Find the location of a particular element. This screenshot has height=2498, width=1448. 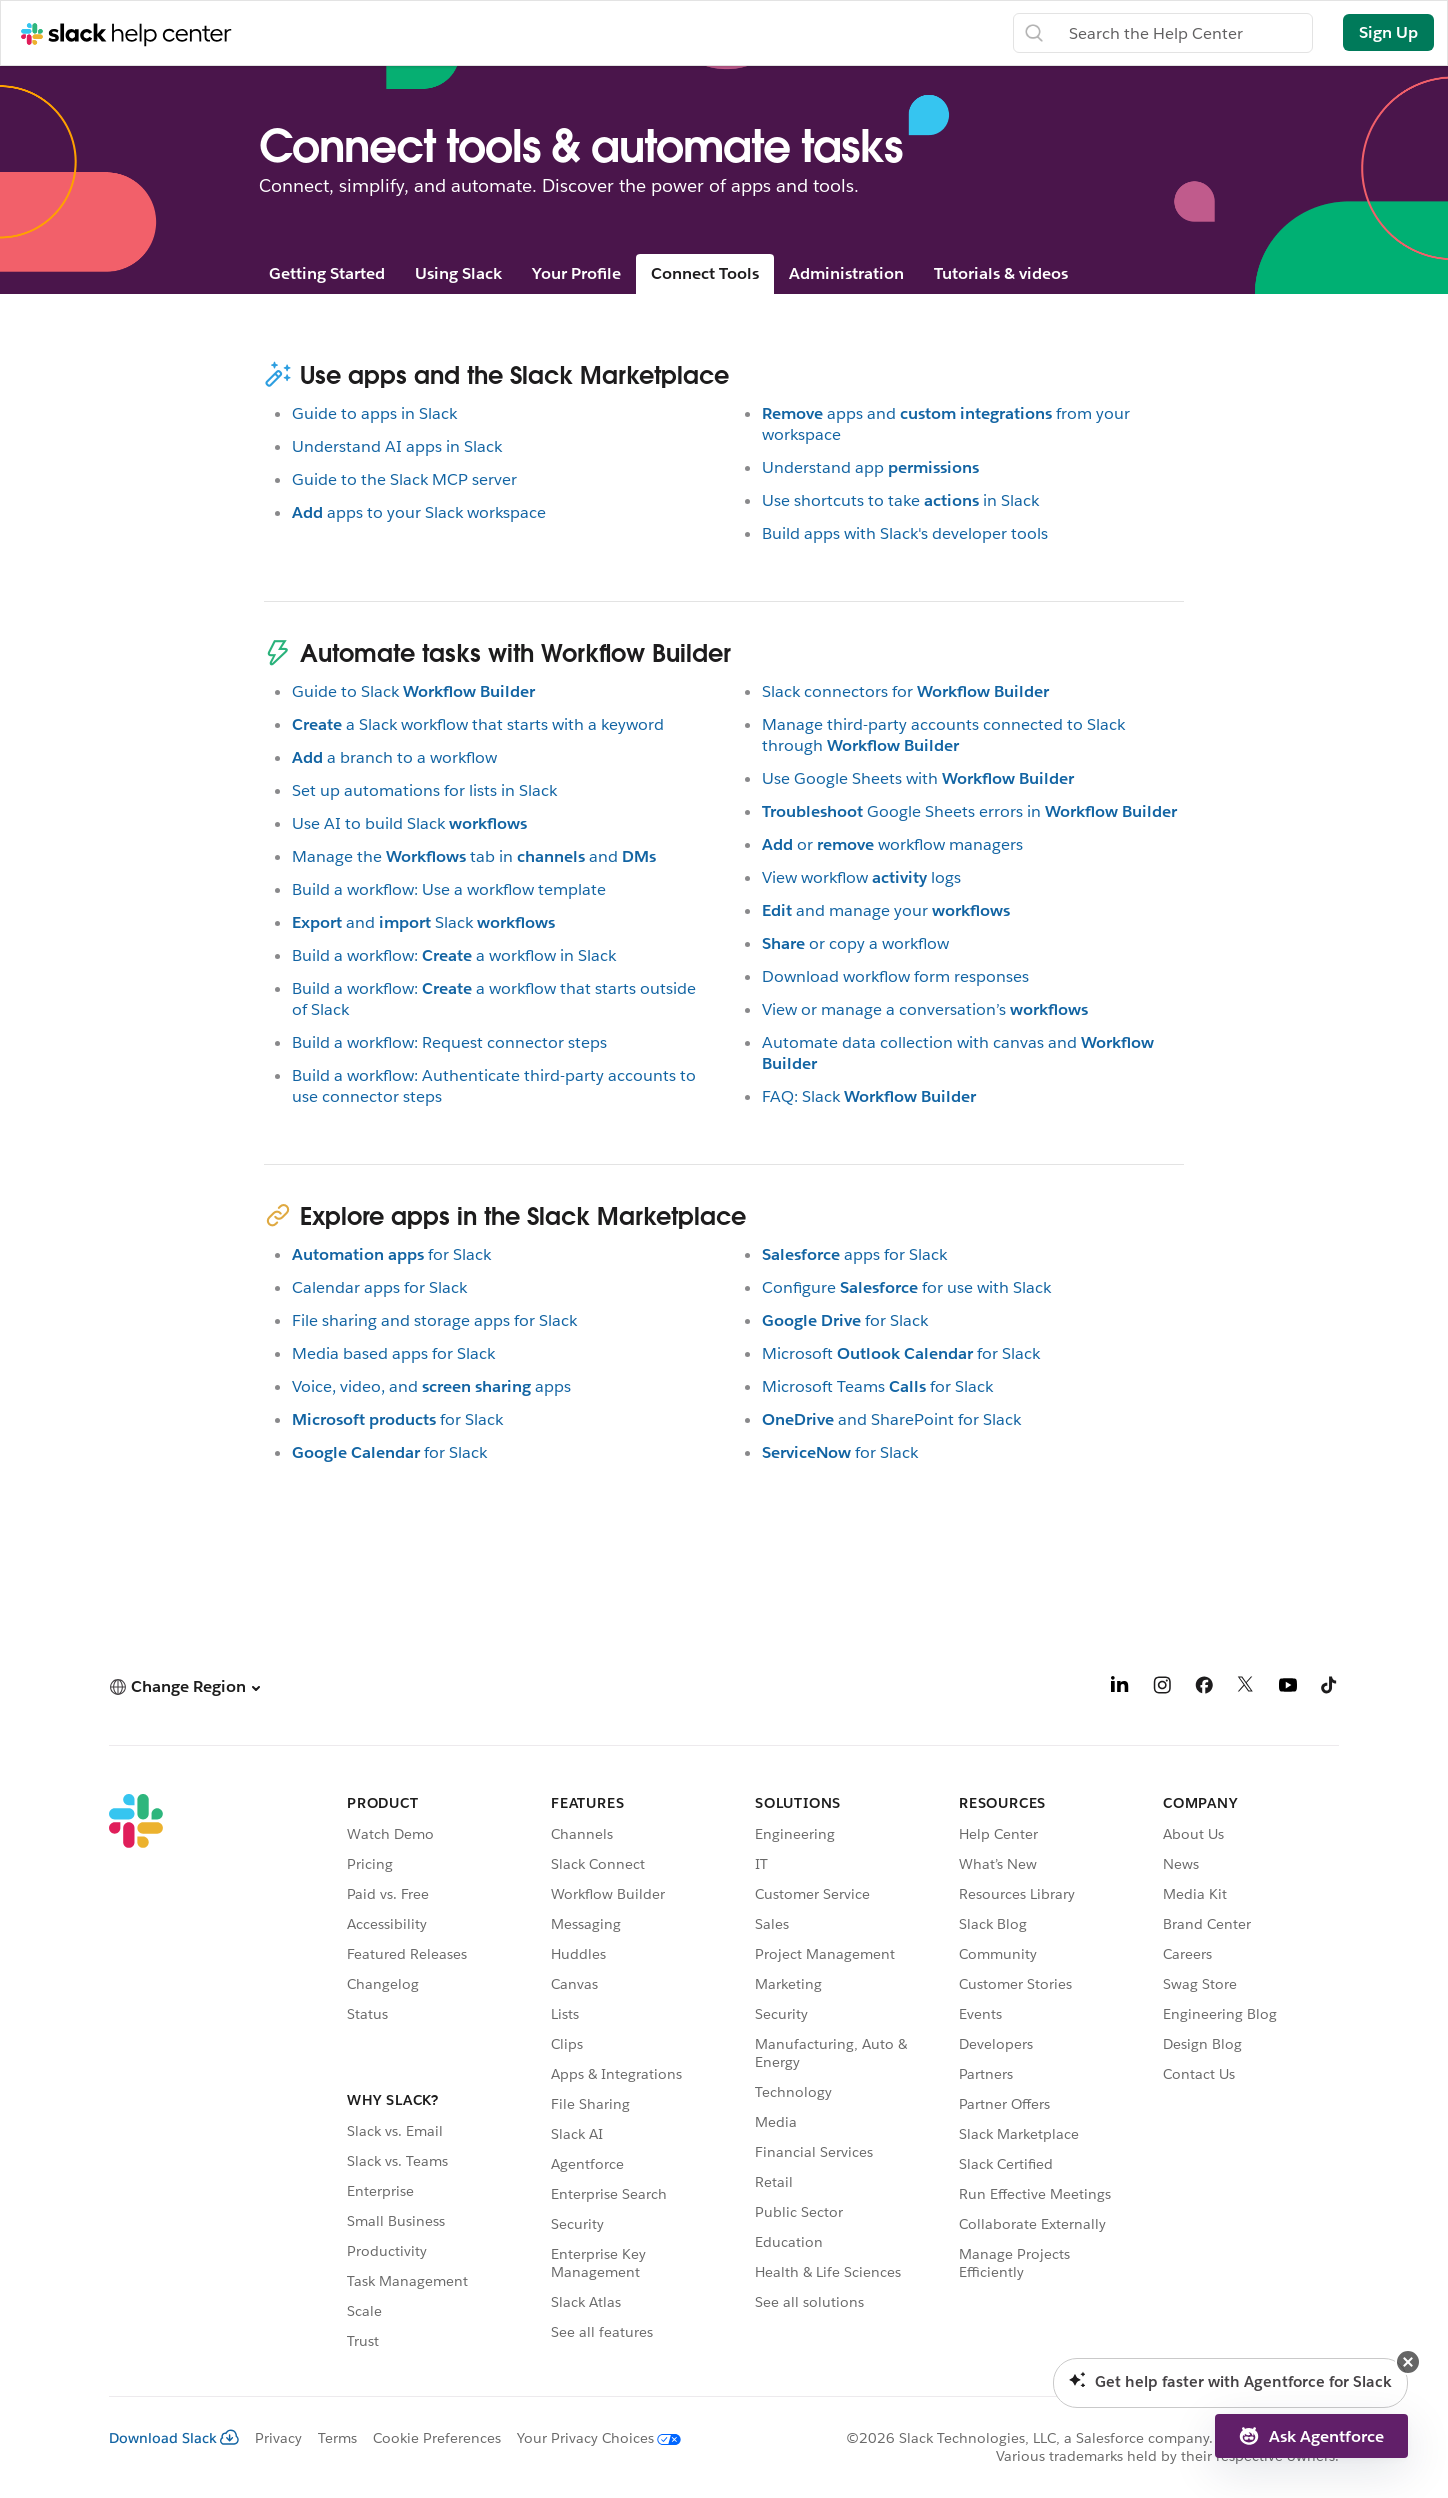

Sign Up is located at coordinates (1388, 32).